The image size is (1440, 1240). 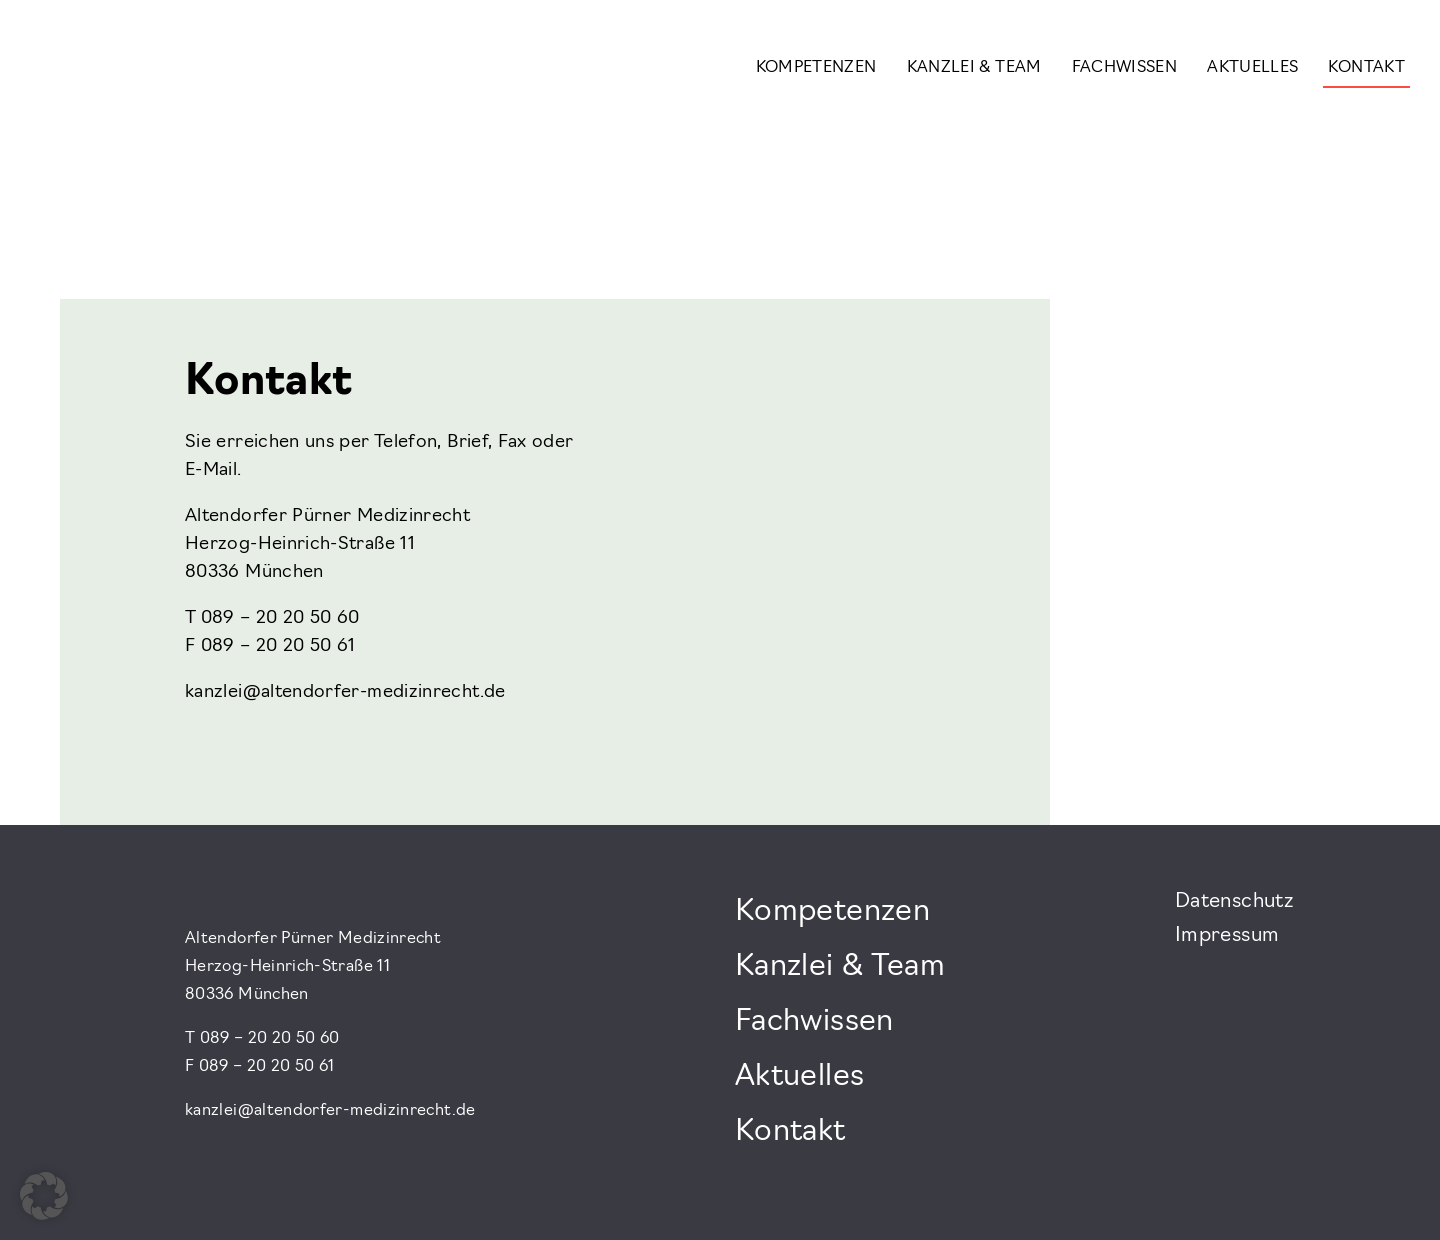 I want to click on Kanzlei & Team, so click(x=974, y=68).